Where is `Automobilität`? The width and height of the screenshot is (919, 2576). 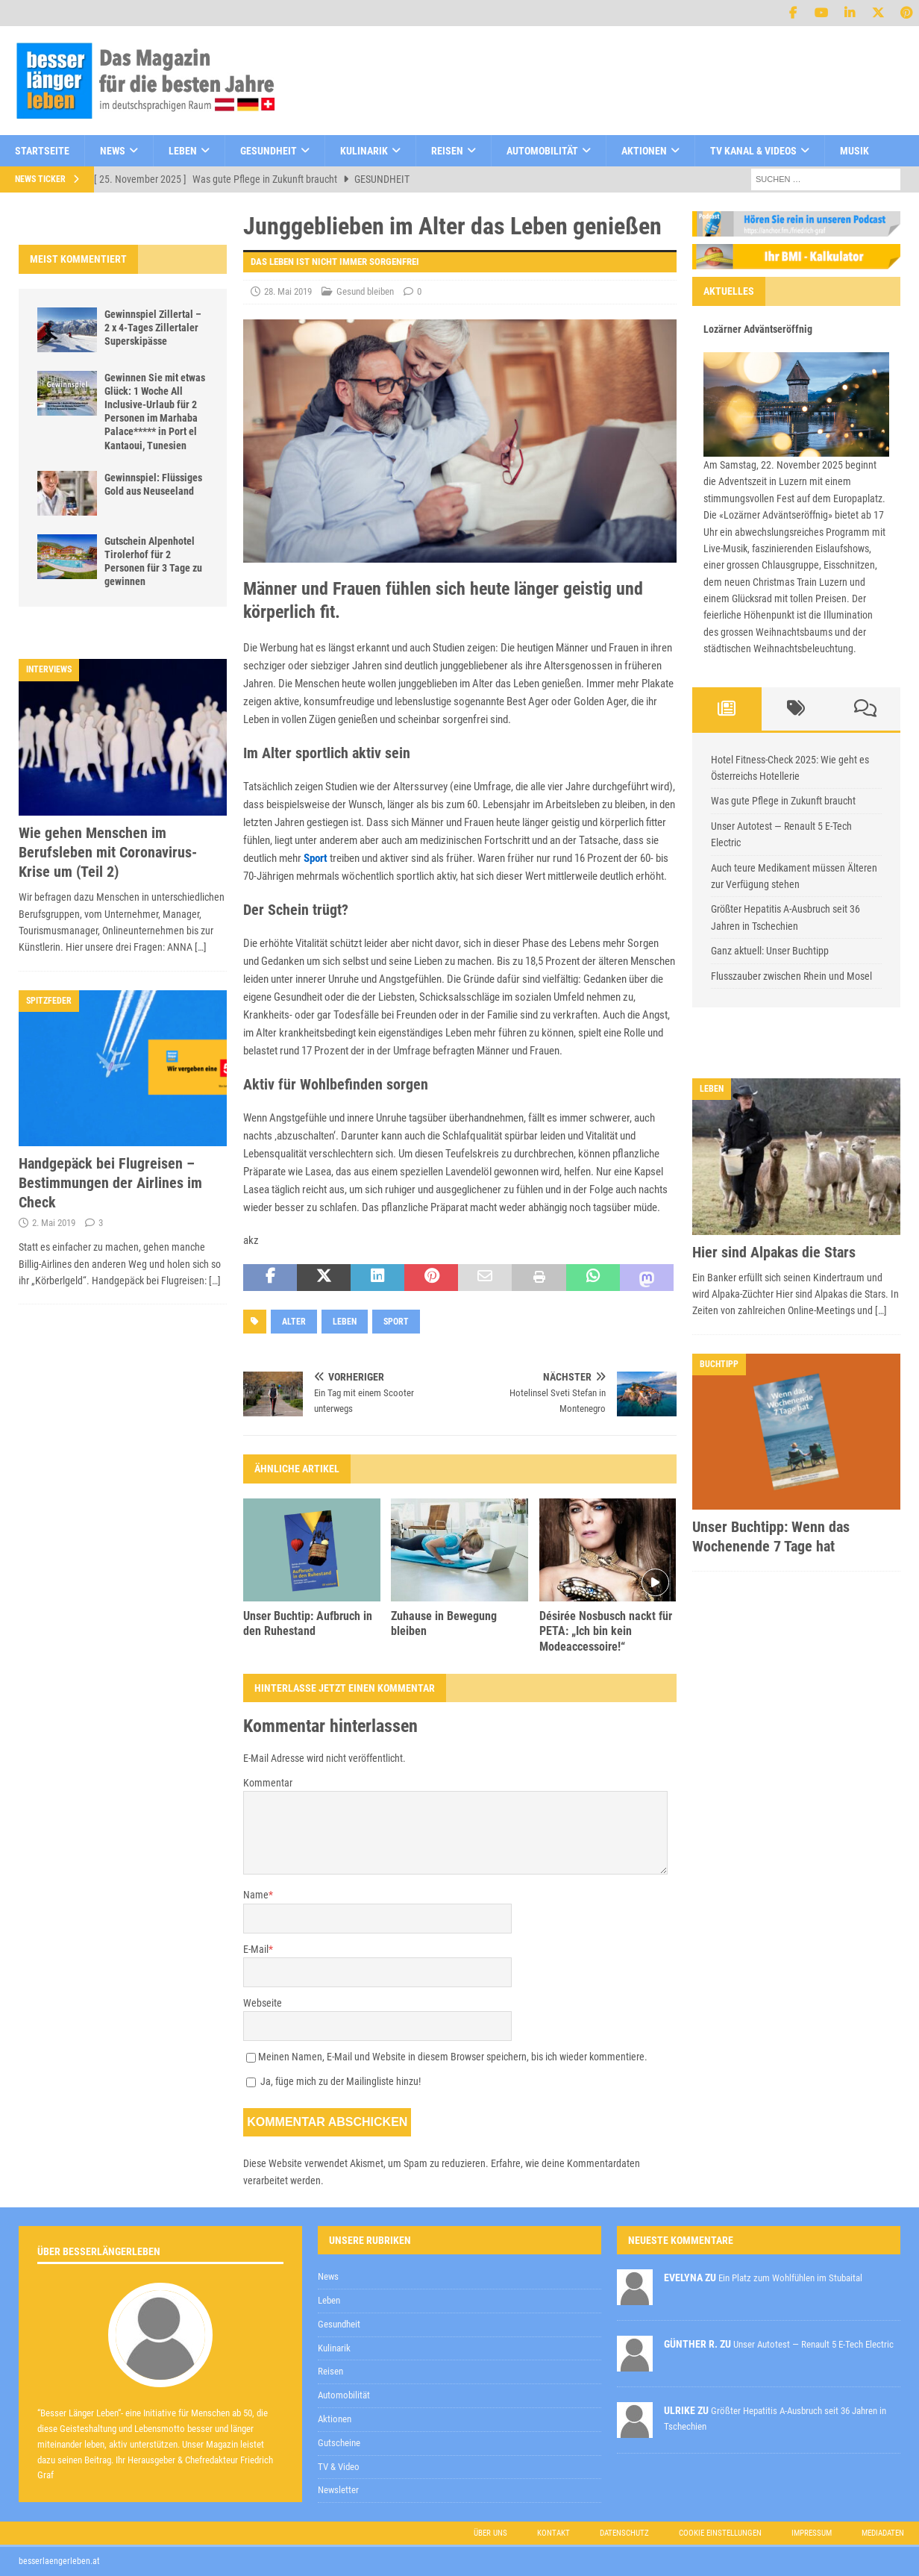
Automobilität is located at coordinates (542, 151).